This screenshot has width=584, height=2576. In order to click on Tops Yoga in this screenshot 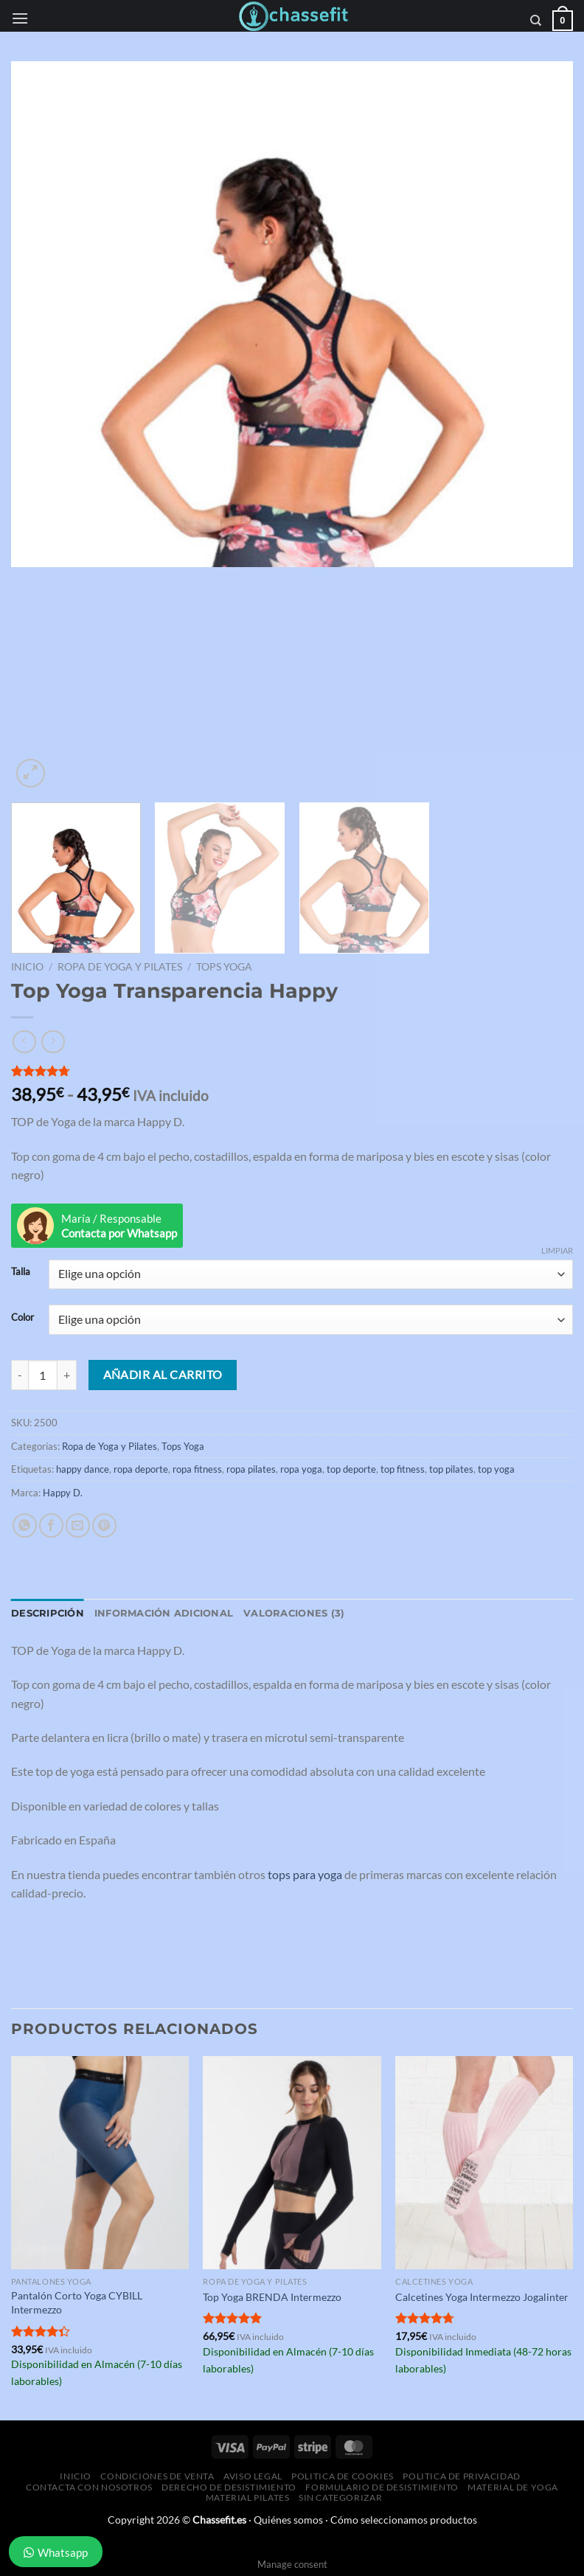, I will do `click(224, 967)`.